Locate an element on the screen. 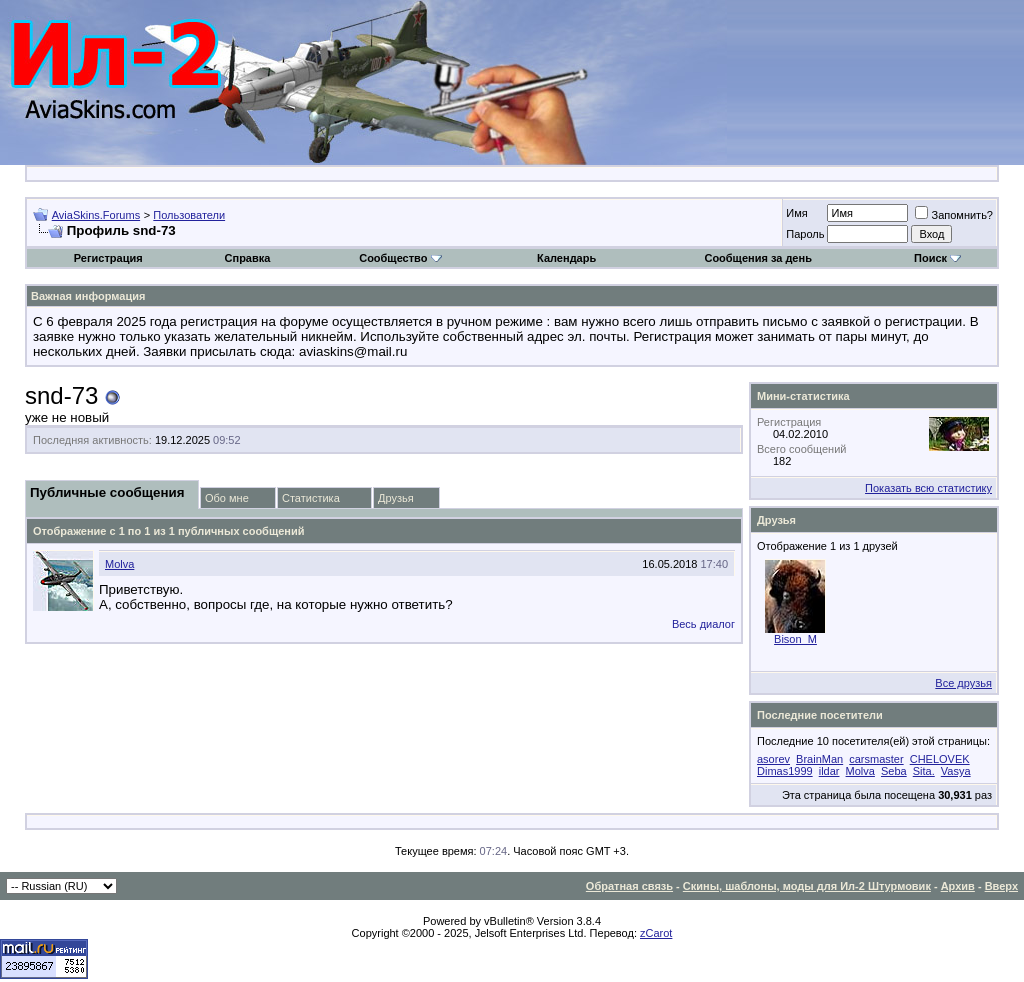  CHELOVEK is located at coordinates (940, 759).